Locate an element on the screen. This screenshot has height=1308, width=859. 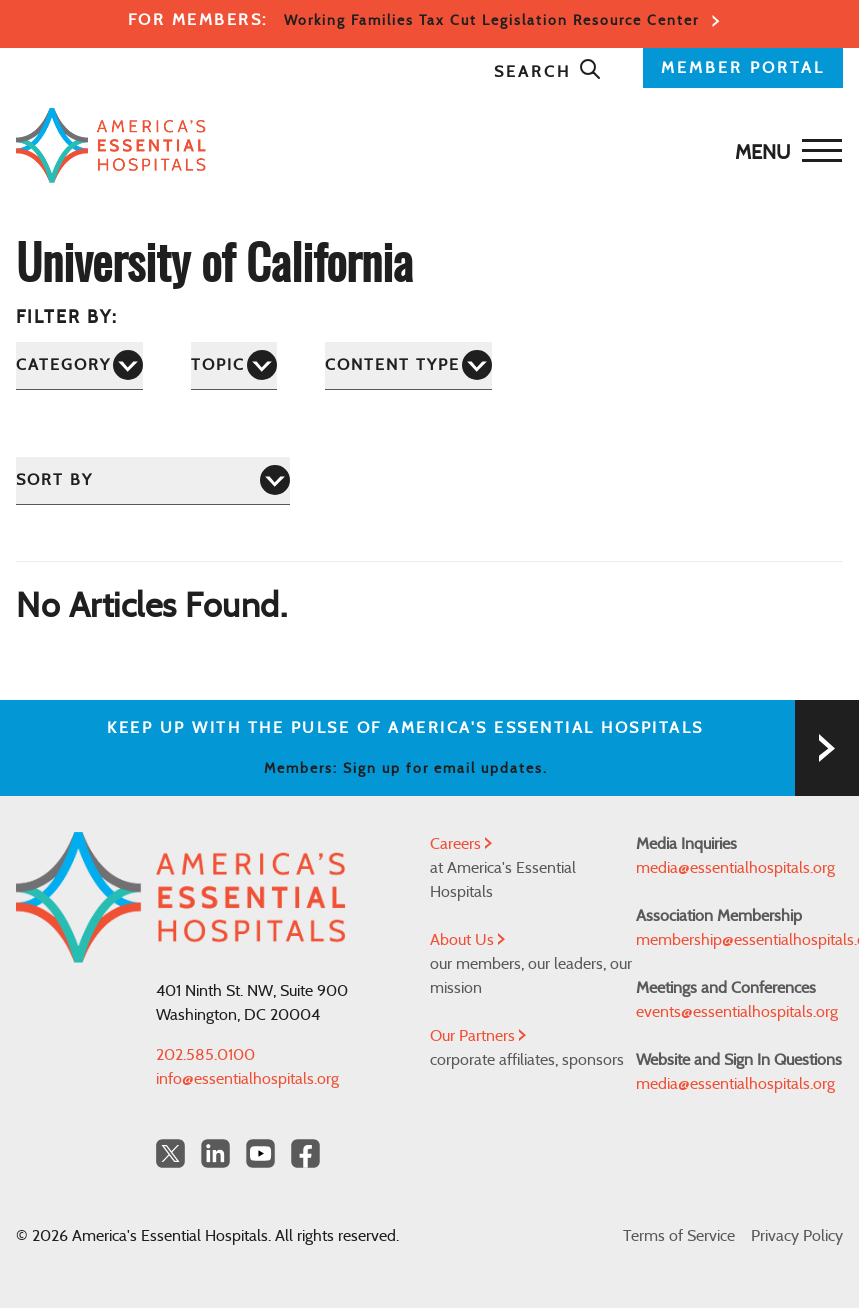
media@essentialhospitals.org is located at coordinates (735, 868).